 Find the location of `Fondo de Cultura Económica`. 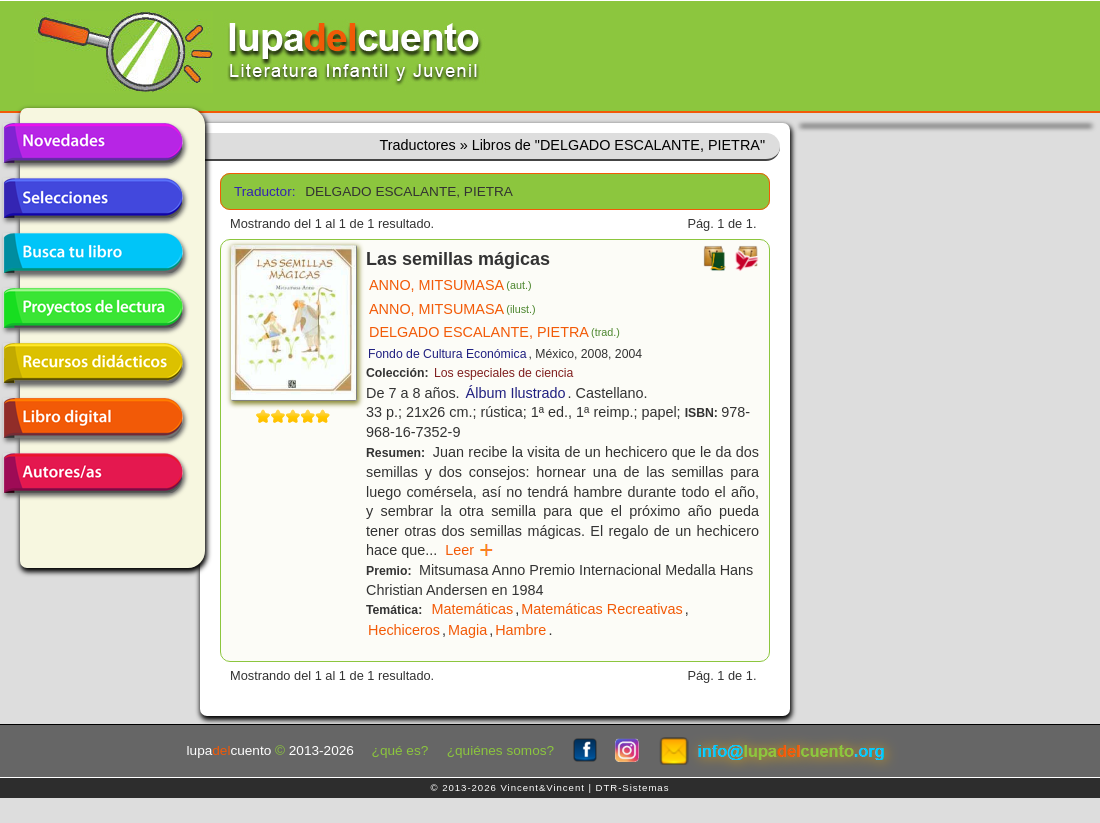

Fondo de Cultura Económica is located at coordinates (447, 354).